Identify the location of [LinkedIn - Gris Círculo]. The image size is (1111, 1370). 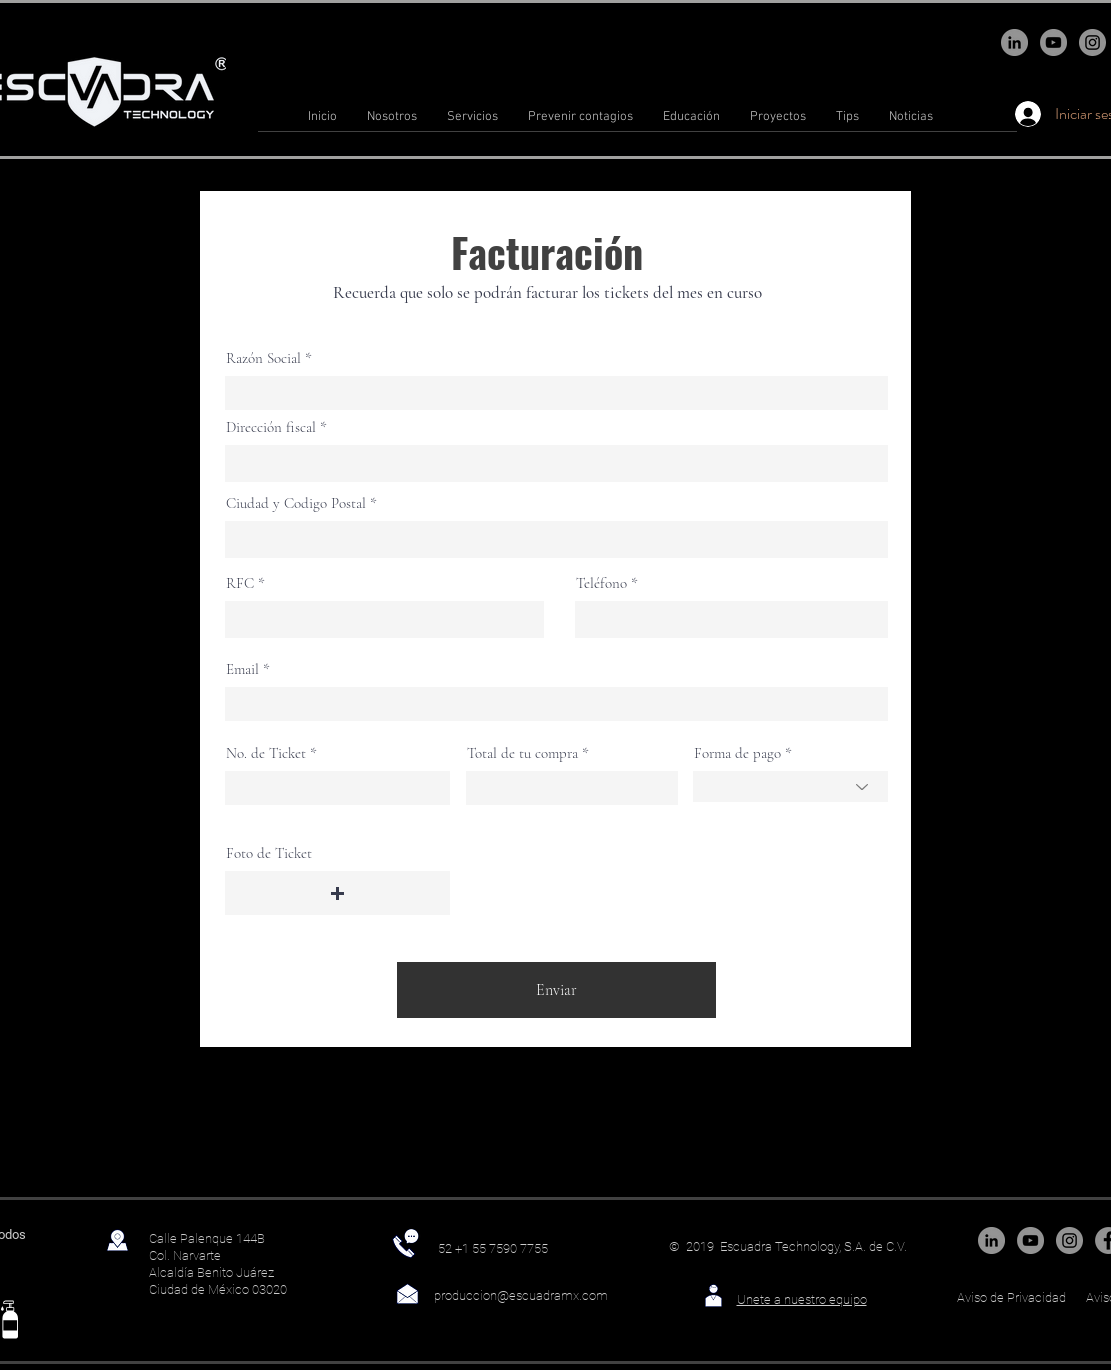
(1014, 42).